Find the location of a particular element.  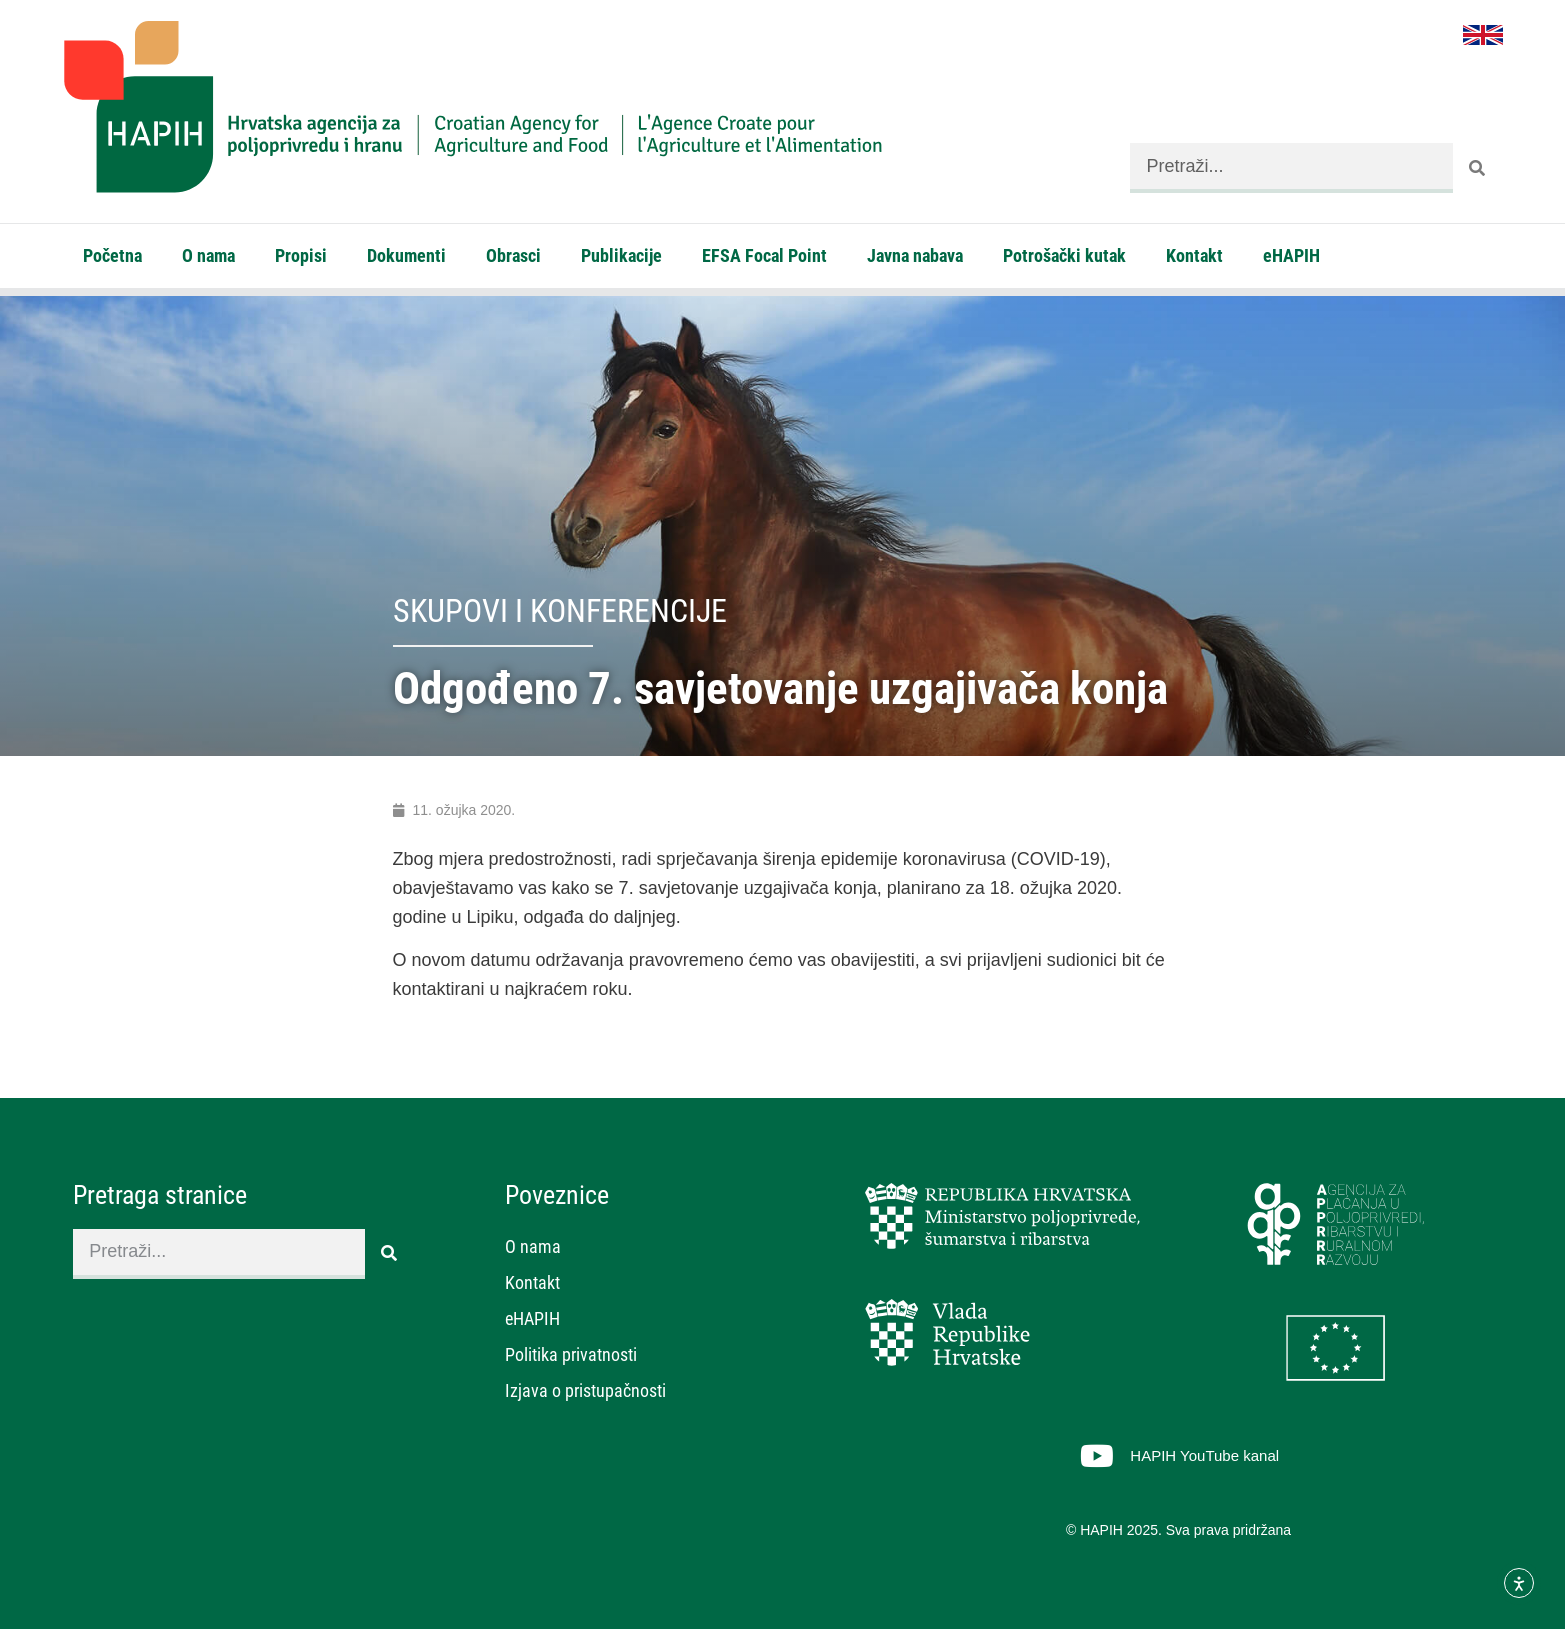

EFSA Focal Point is located at coordinates (764, 255).